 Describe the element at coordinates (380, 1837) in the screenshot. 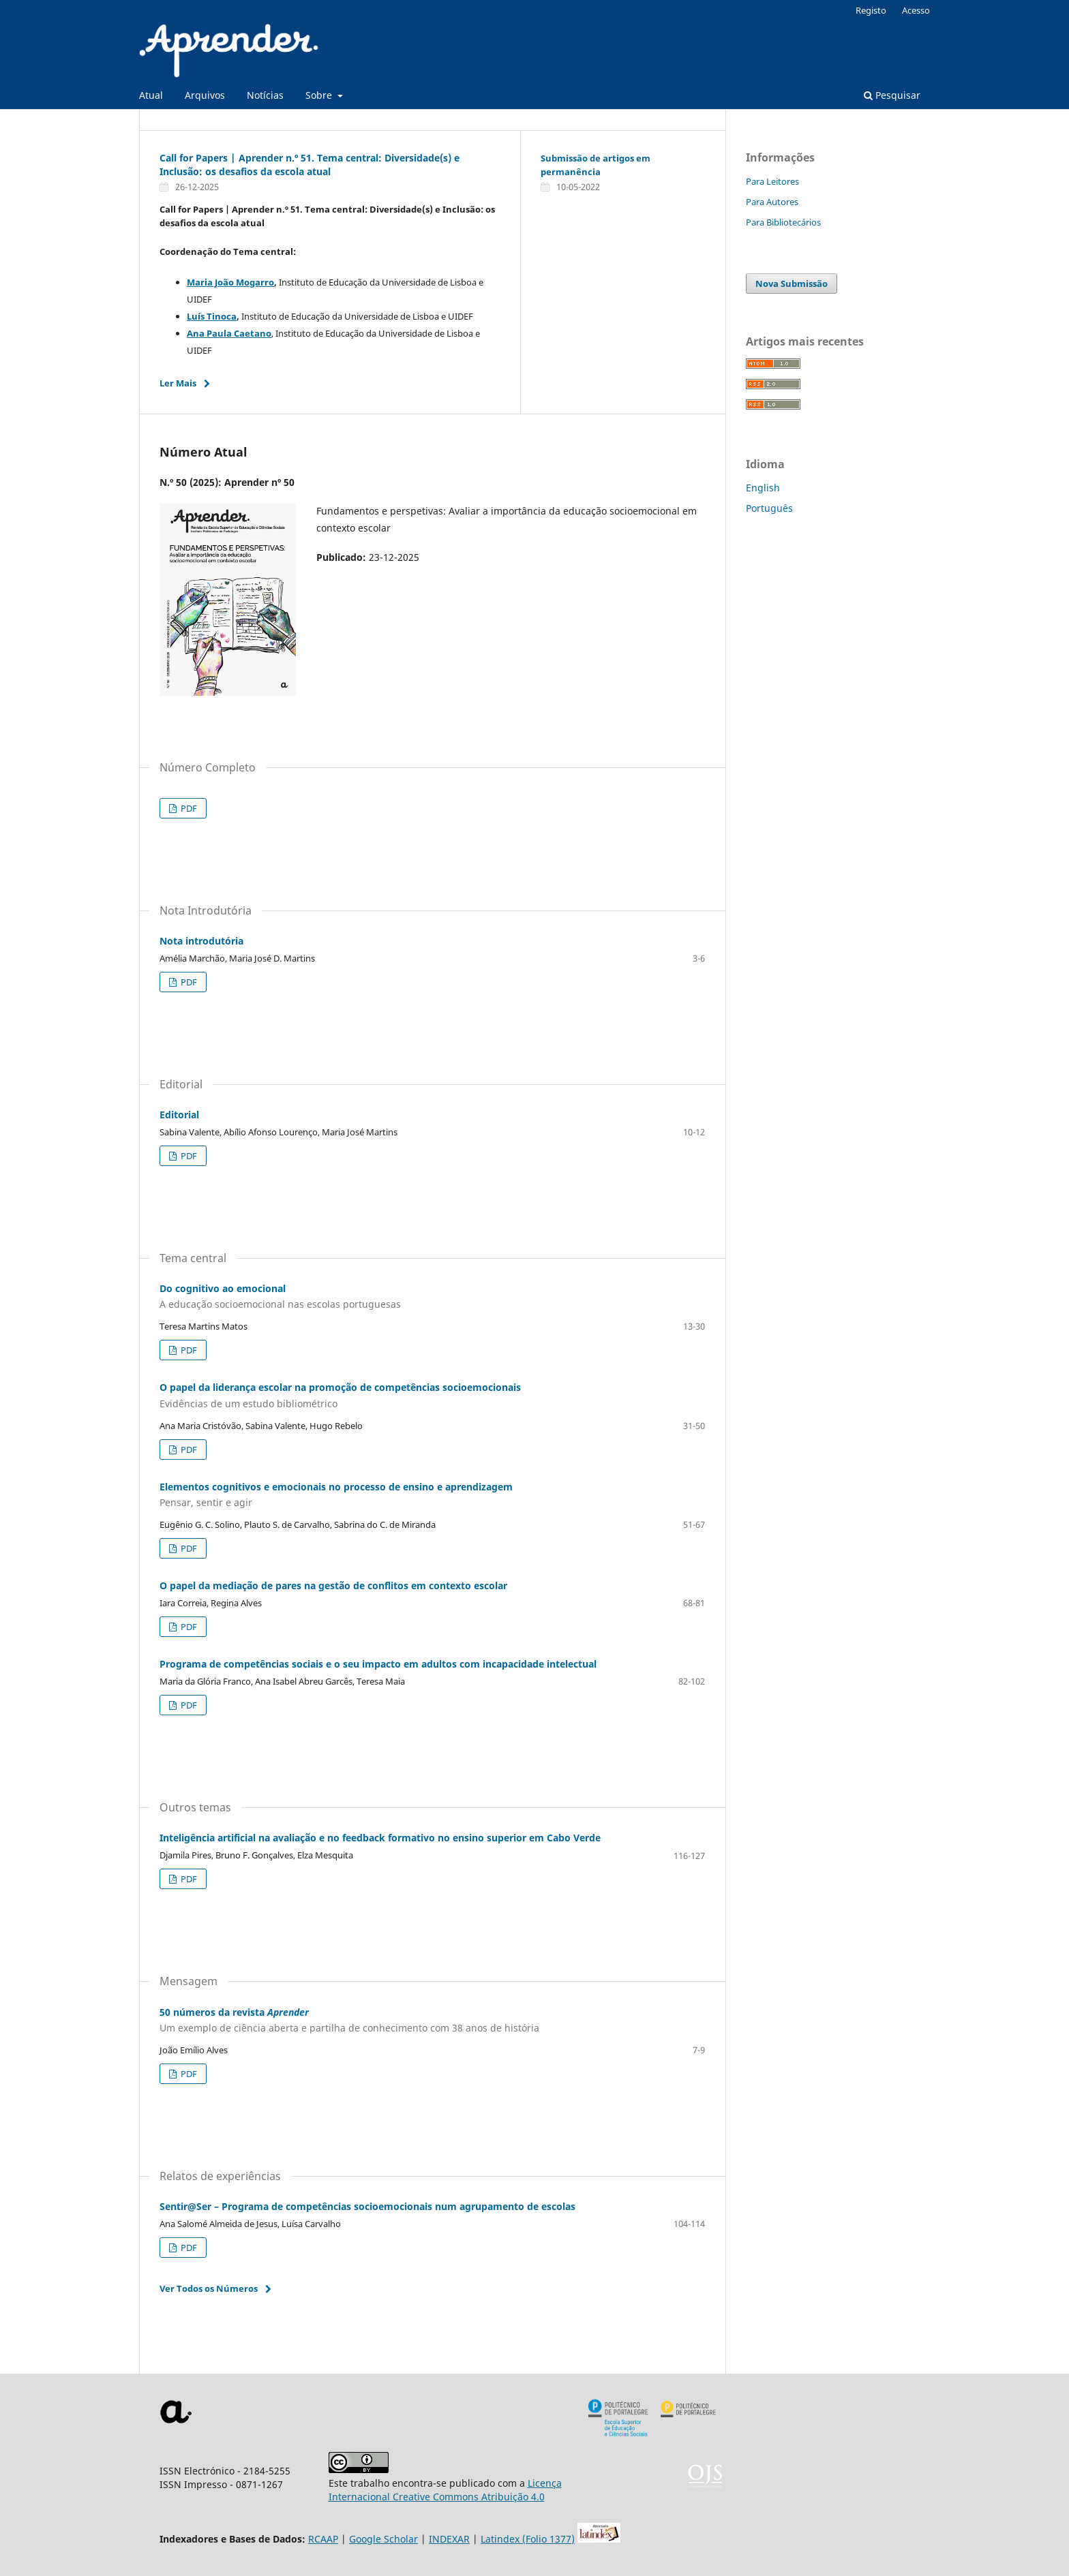

I see `Inteligência artificial na avaliação e no feedback formativo no ensino superior em Cabo Verde` at that location.